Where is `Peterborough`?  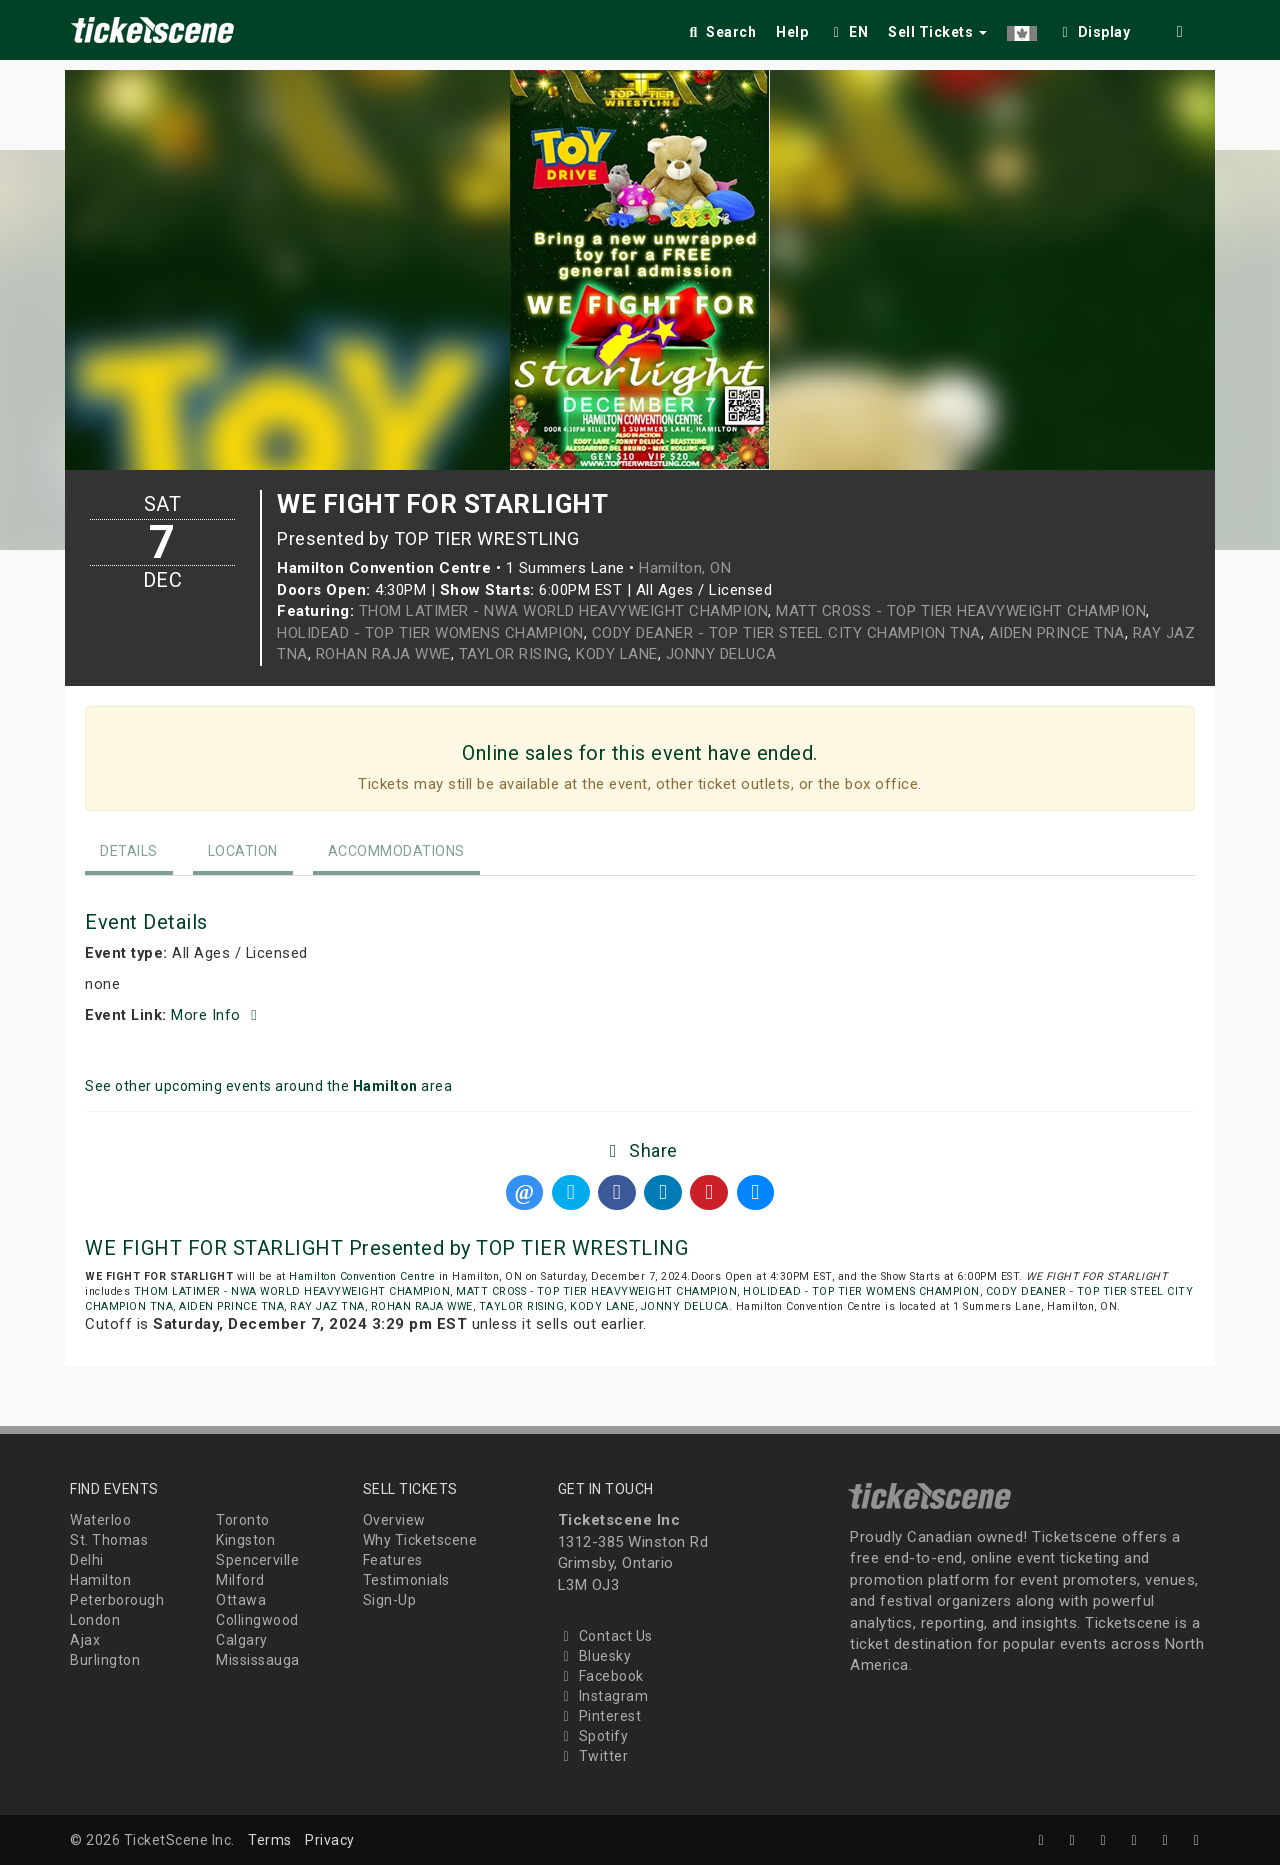 Peterborough is located at coordinates (117, 1600).